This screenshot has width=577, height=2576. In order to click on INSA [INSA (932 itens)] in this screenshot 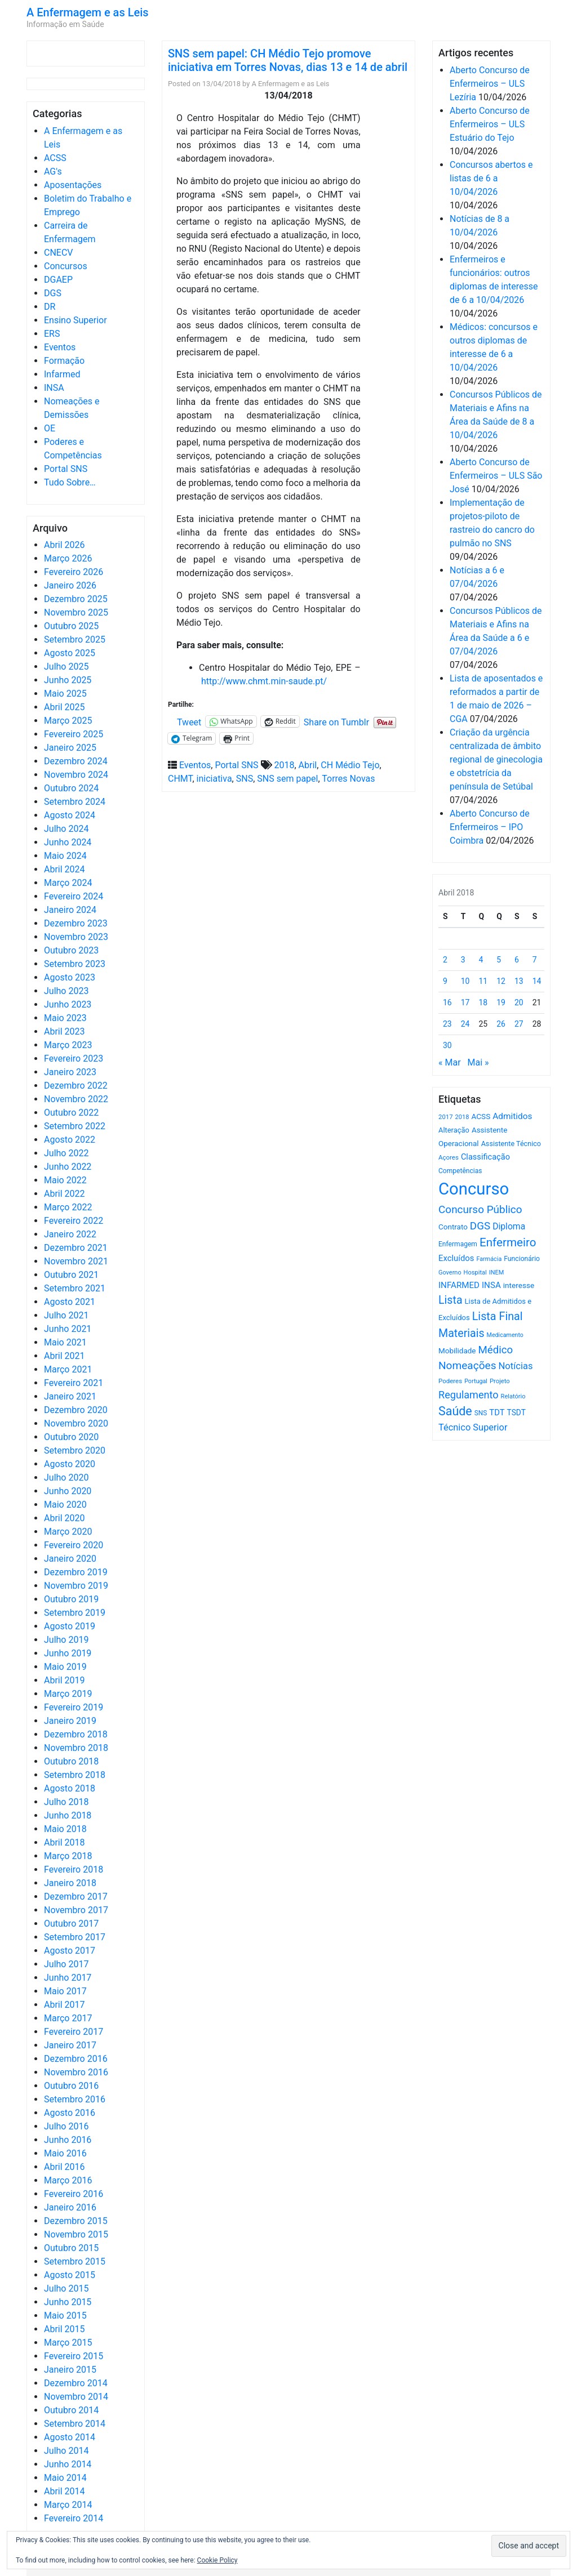, I will do `click(491, 1285)`.